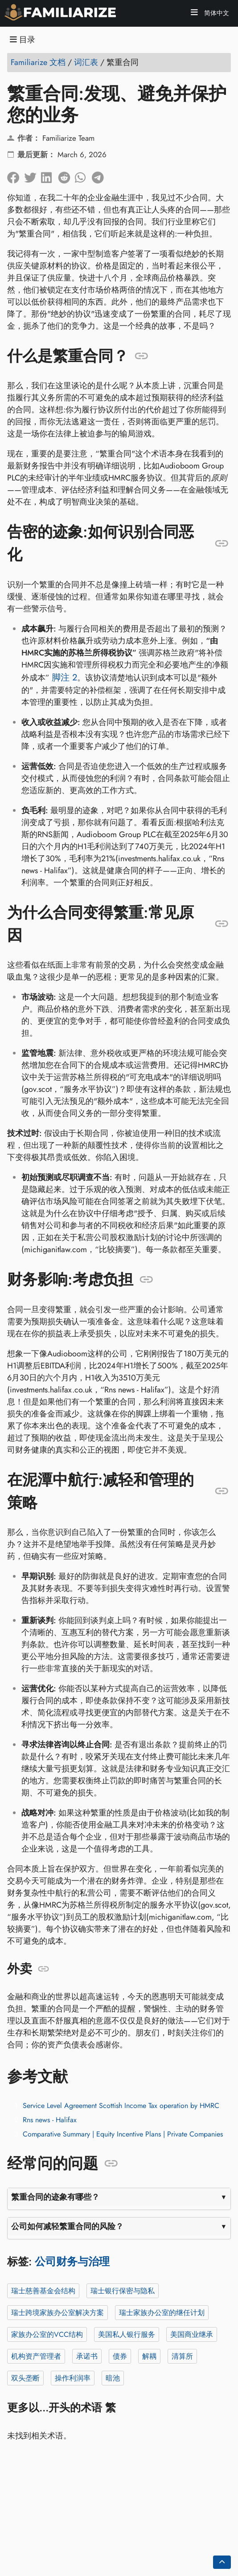 The height and width of the screenshot is (2576, 238). I want to click on 繁重合同的迹象有哪些？, so click(55, 2196).